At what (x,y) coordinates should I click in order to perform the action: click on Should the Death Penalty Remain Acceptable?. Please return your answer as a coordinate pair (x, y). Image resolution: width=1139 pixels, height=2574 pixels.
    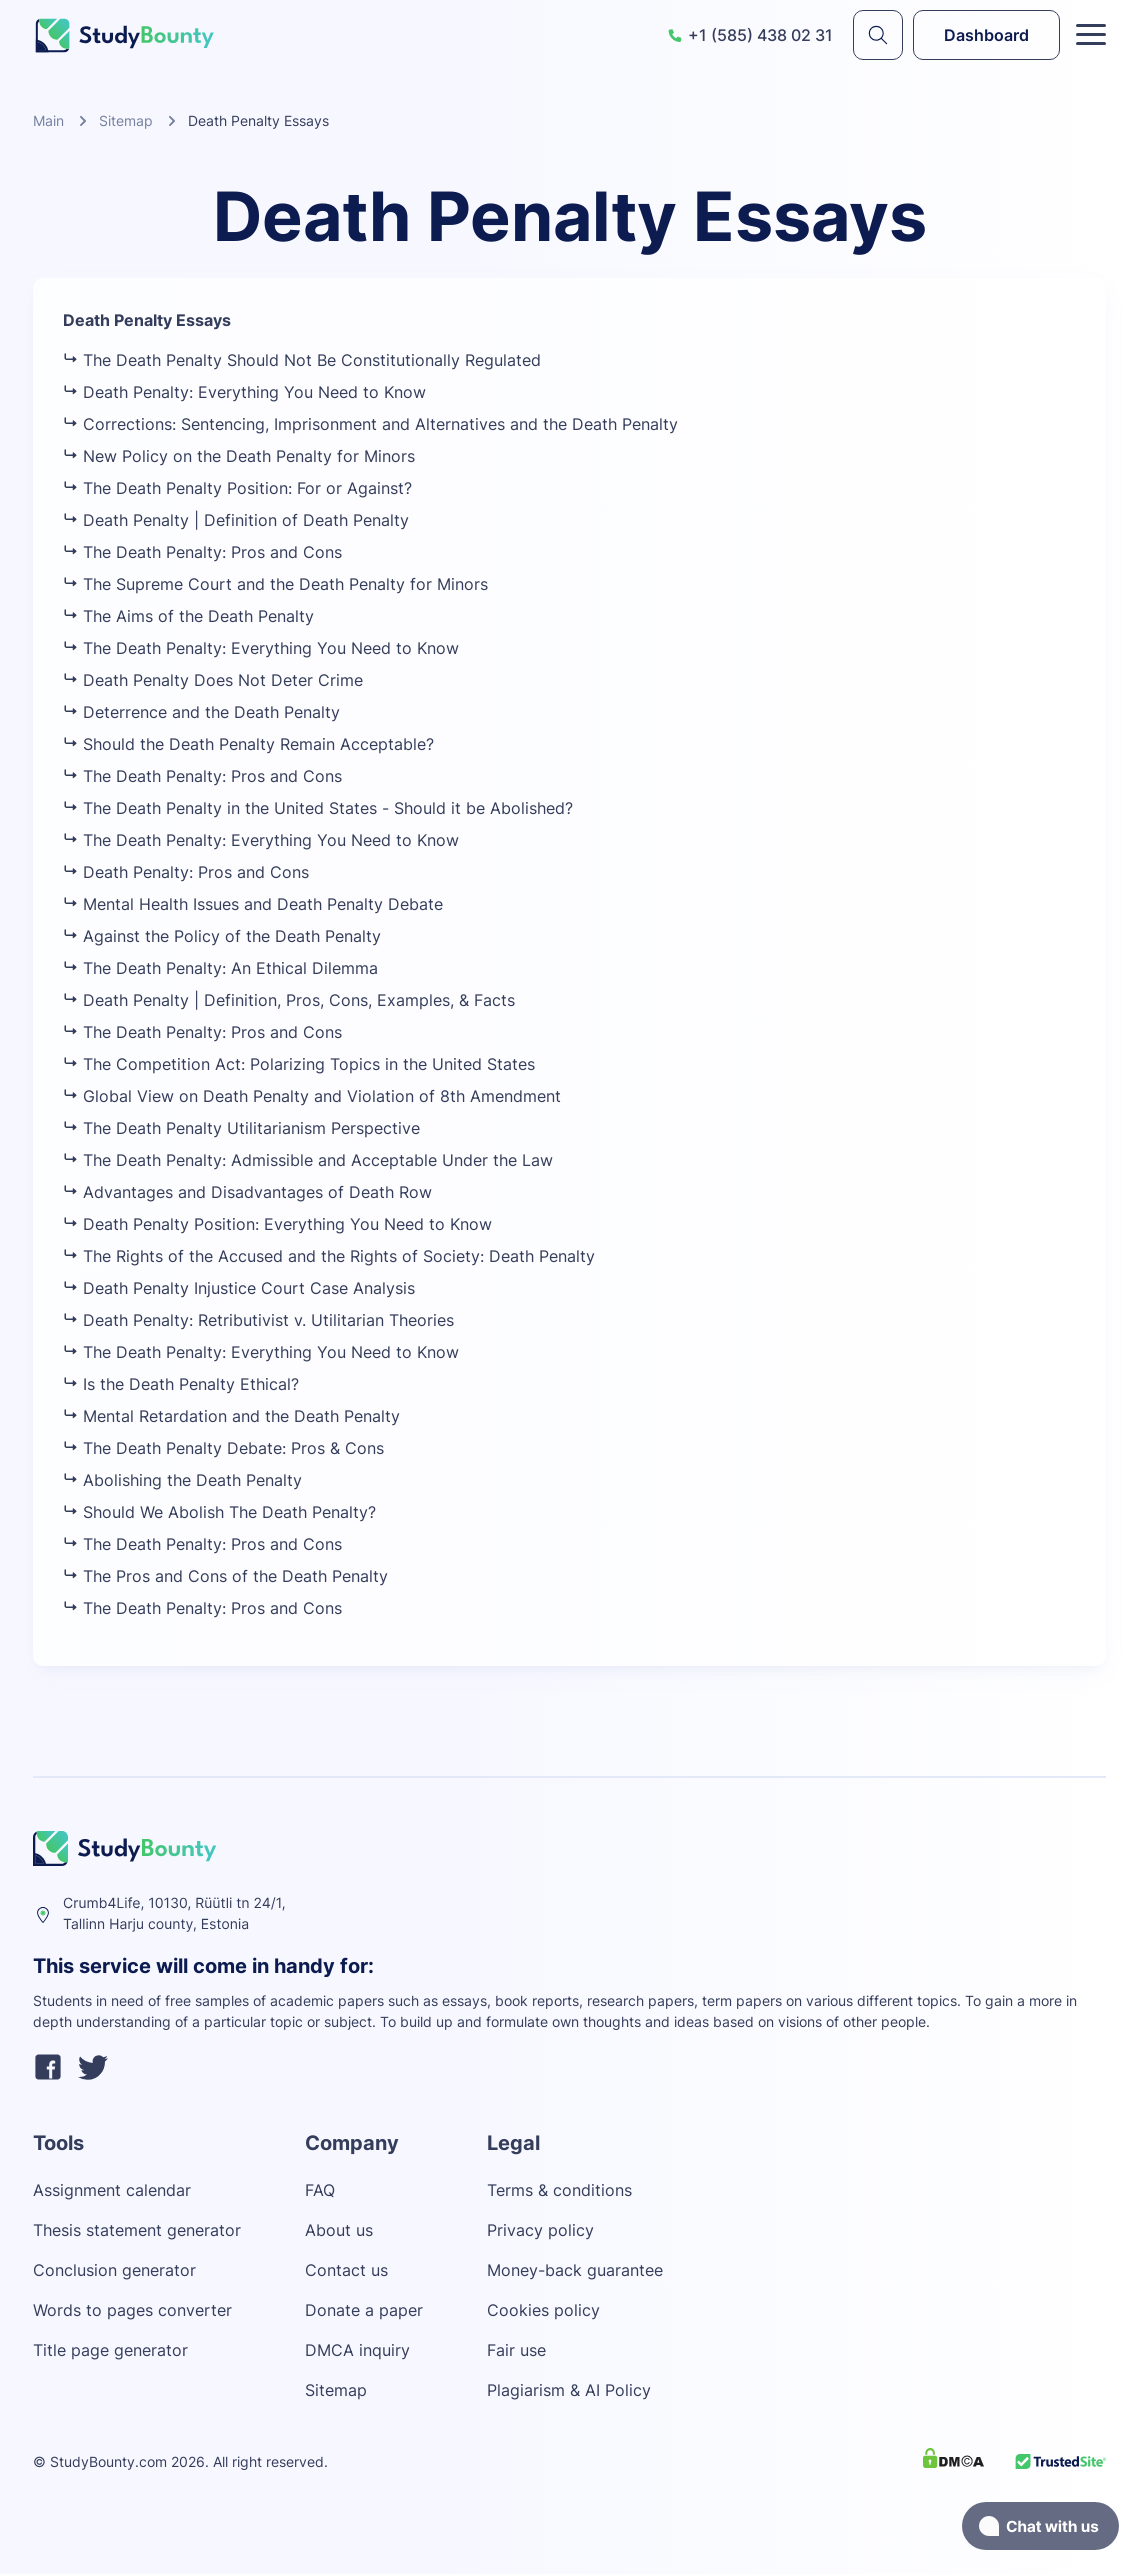
    Looking at the image, I should click on (248, 744).